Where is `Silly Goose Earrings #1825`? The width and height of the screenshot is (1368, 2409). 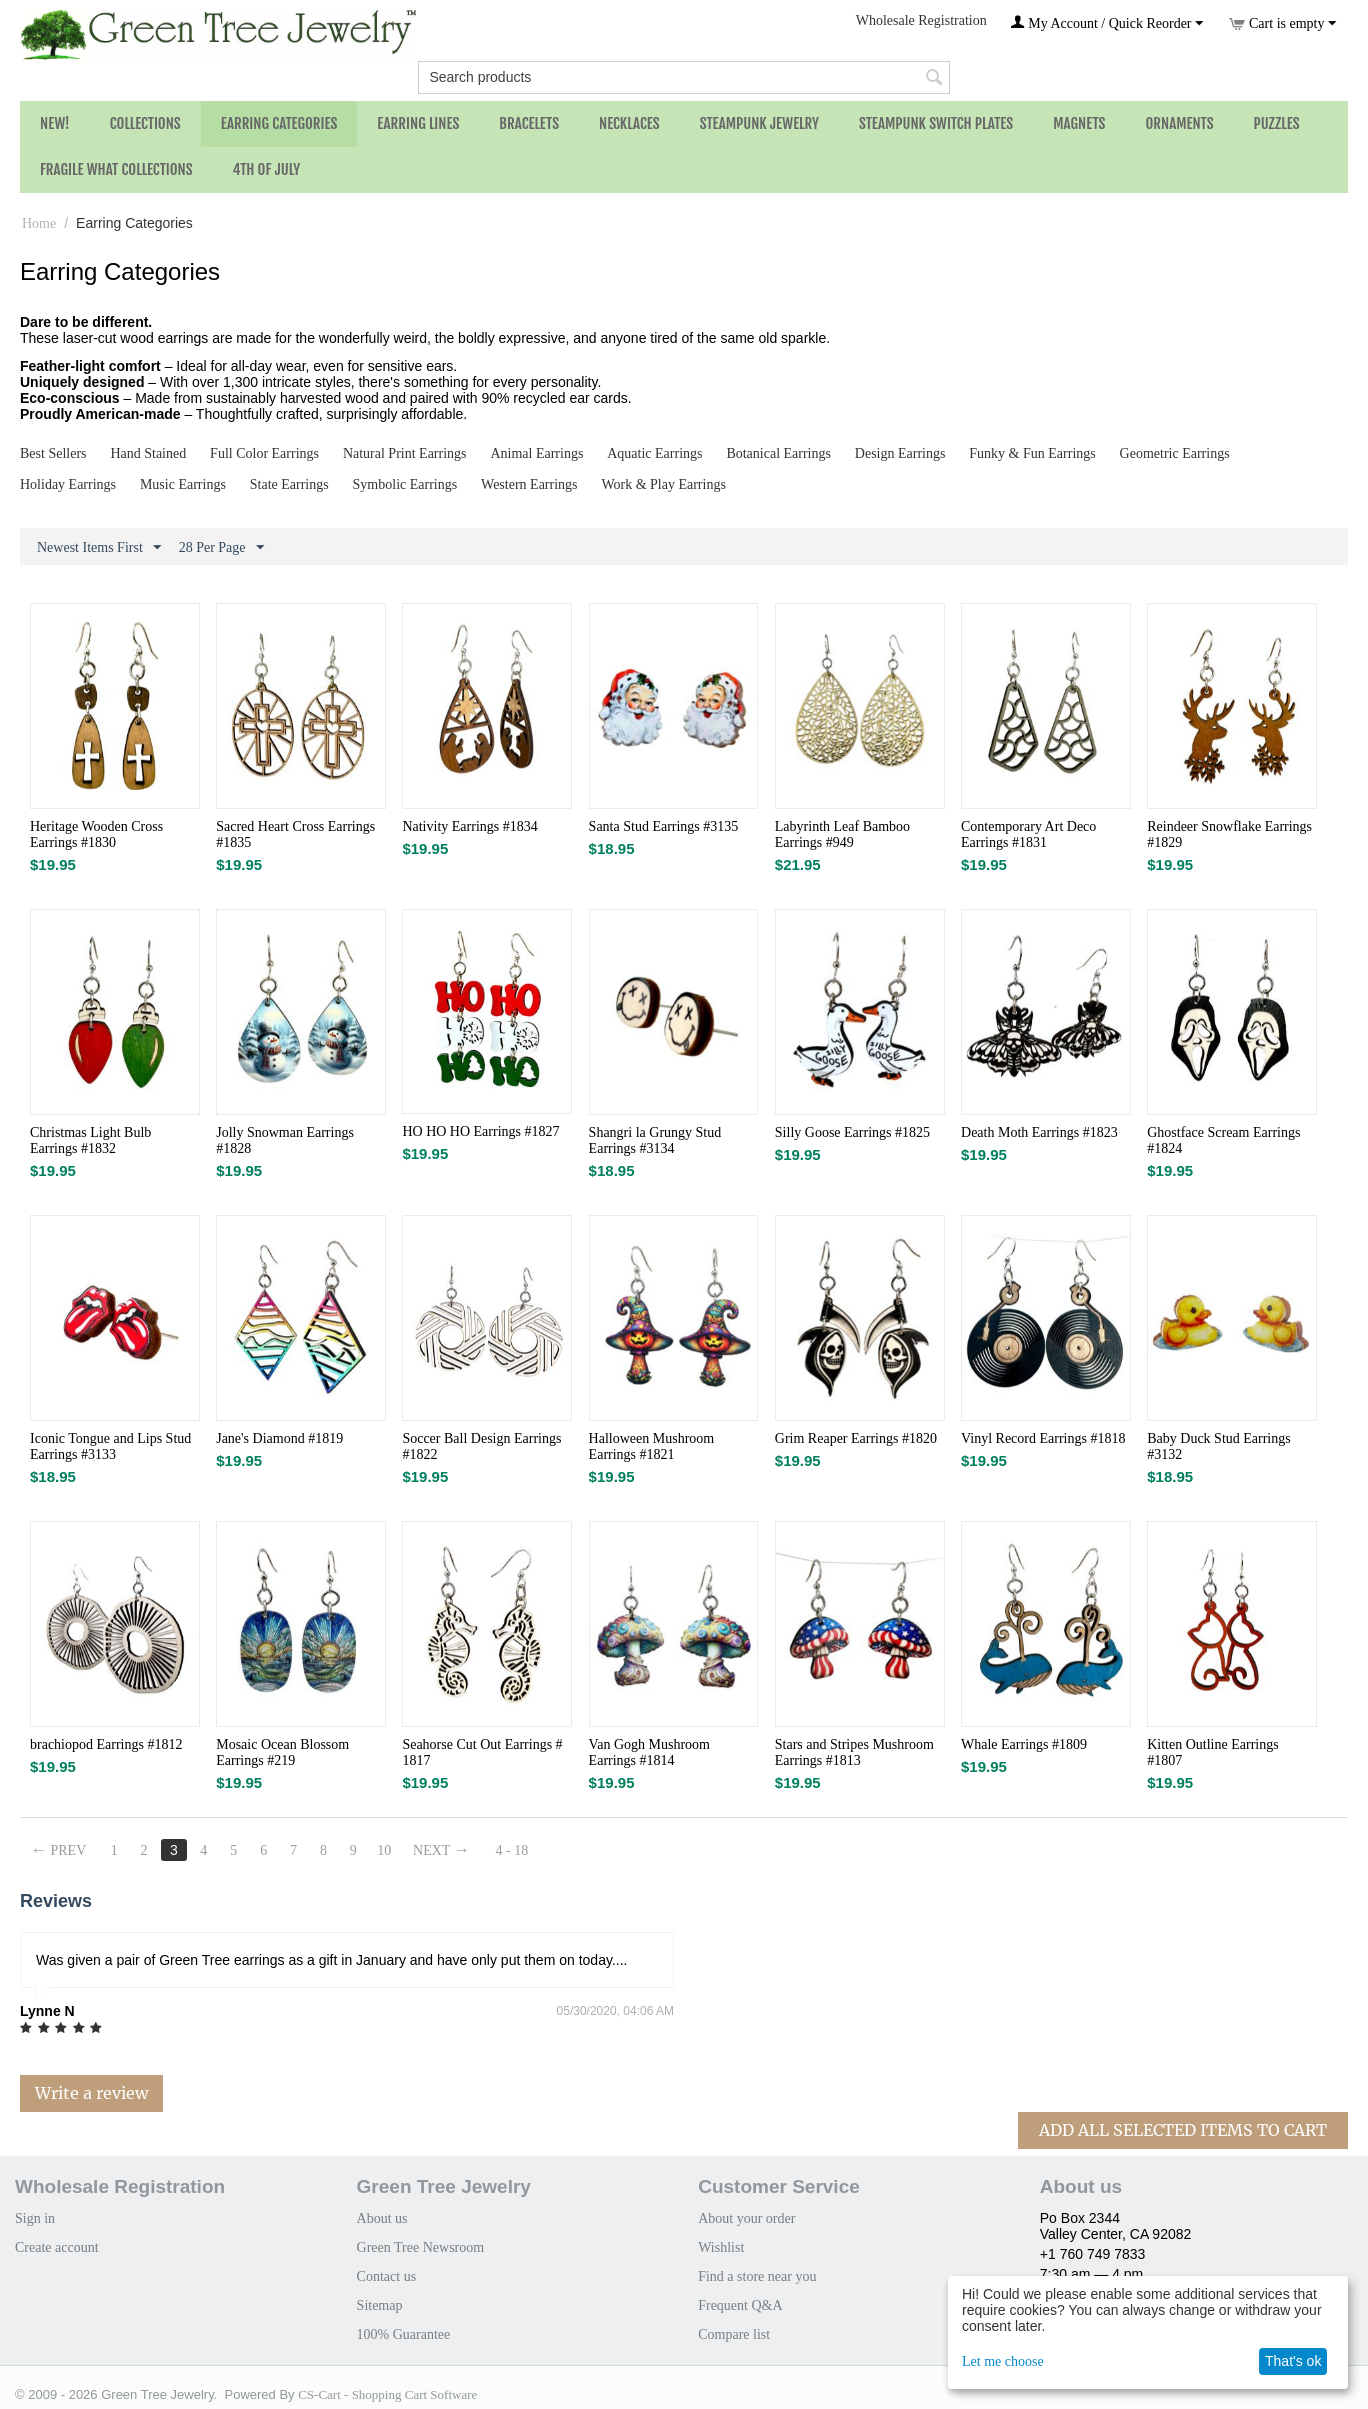 Silly Goose Earrings #1825 is located at coordinates (852, 1132).